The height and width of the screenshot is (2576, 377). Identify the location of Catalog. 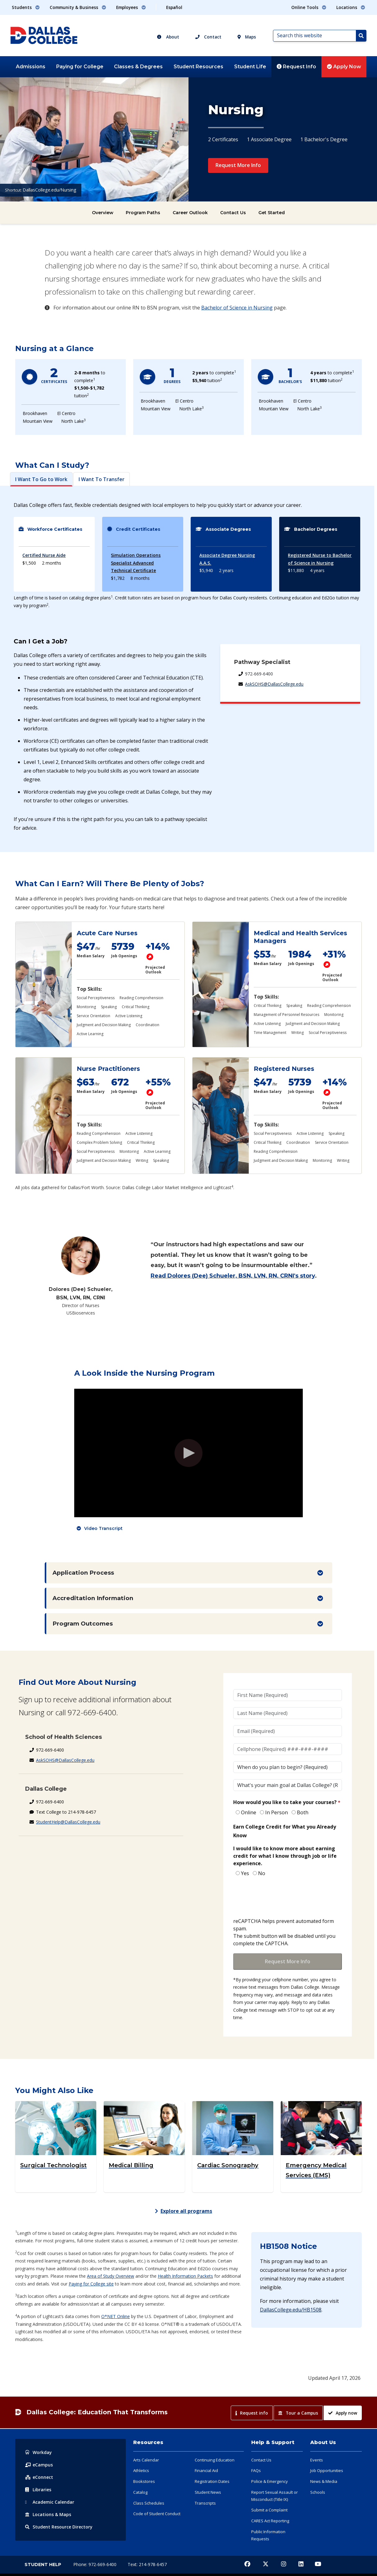
(140, 2492).